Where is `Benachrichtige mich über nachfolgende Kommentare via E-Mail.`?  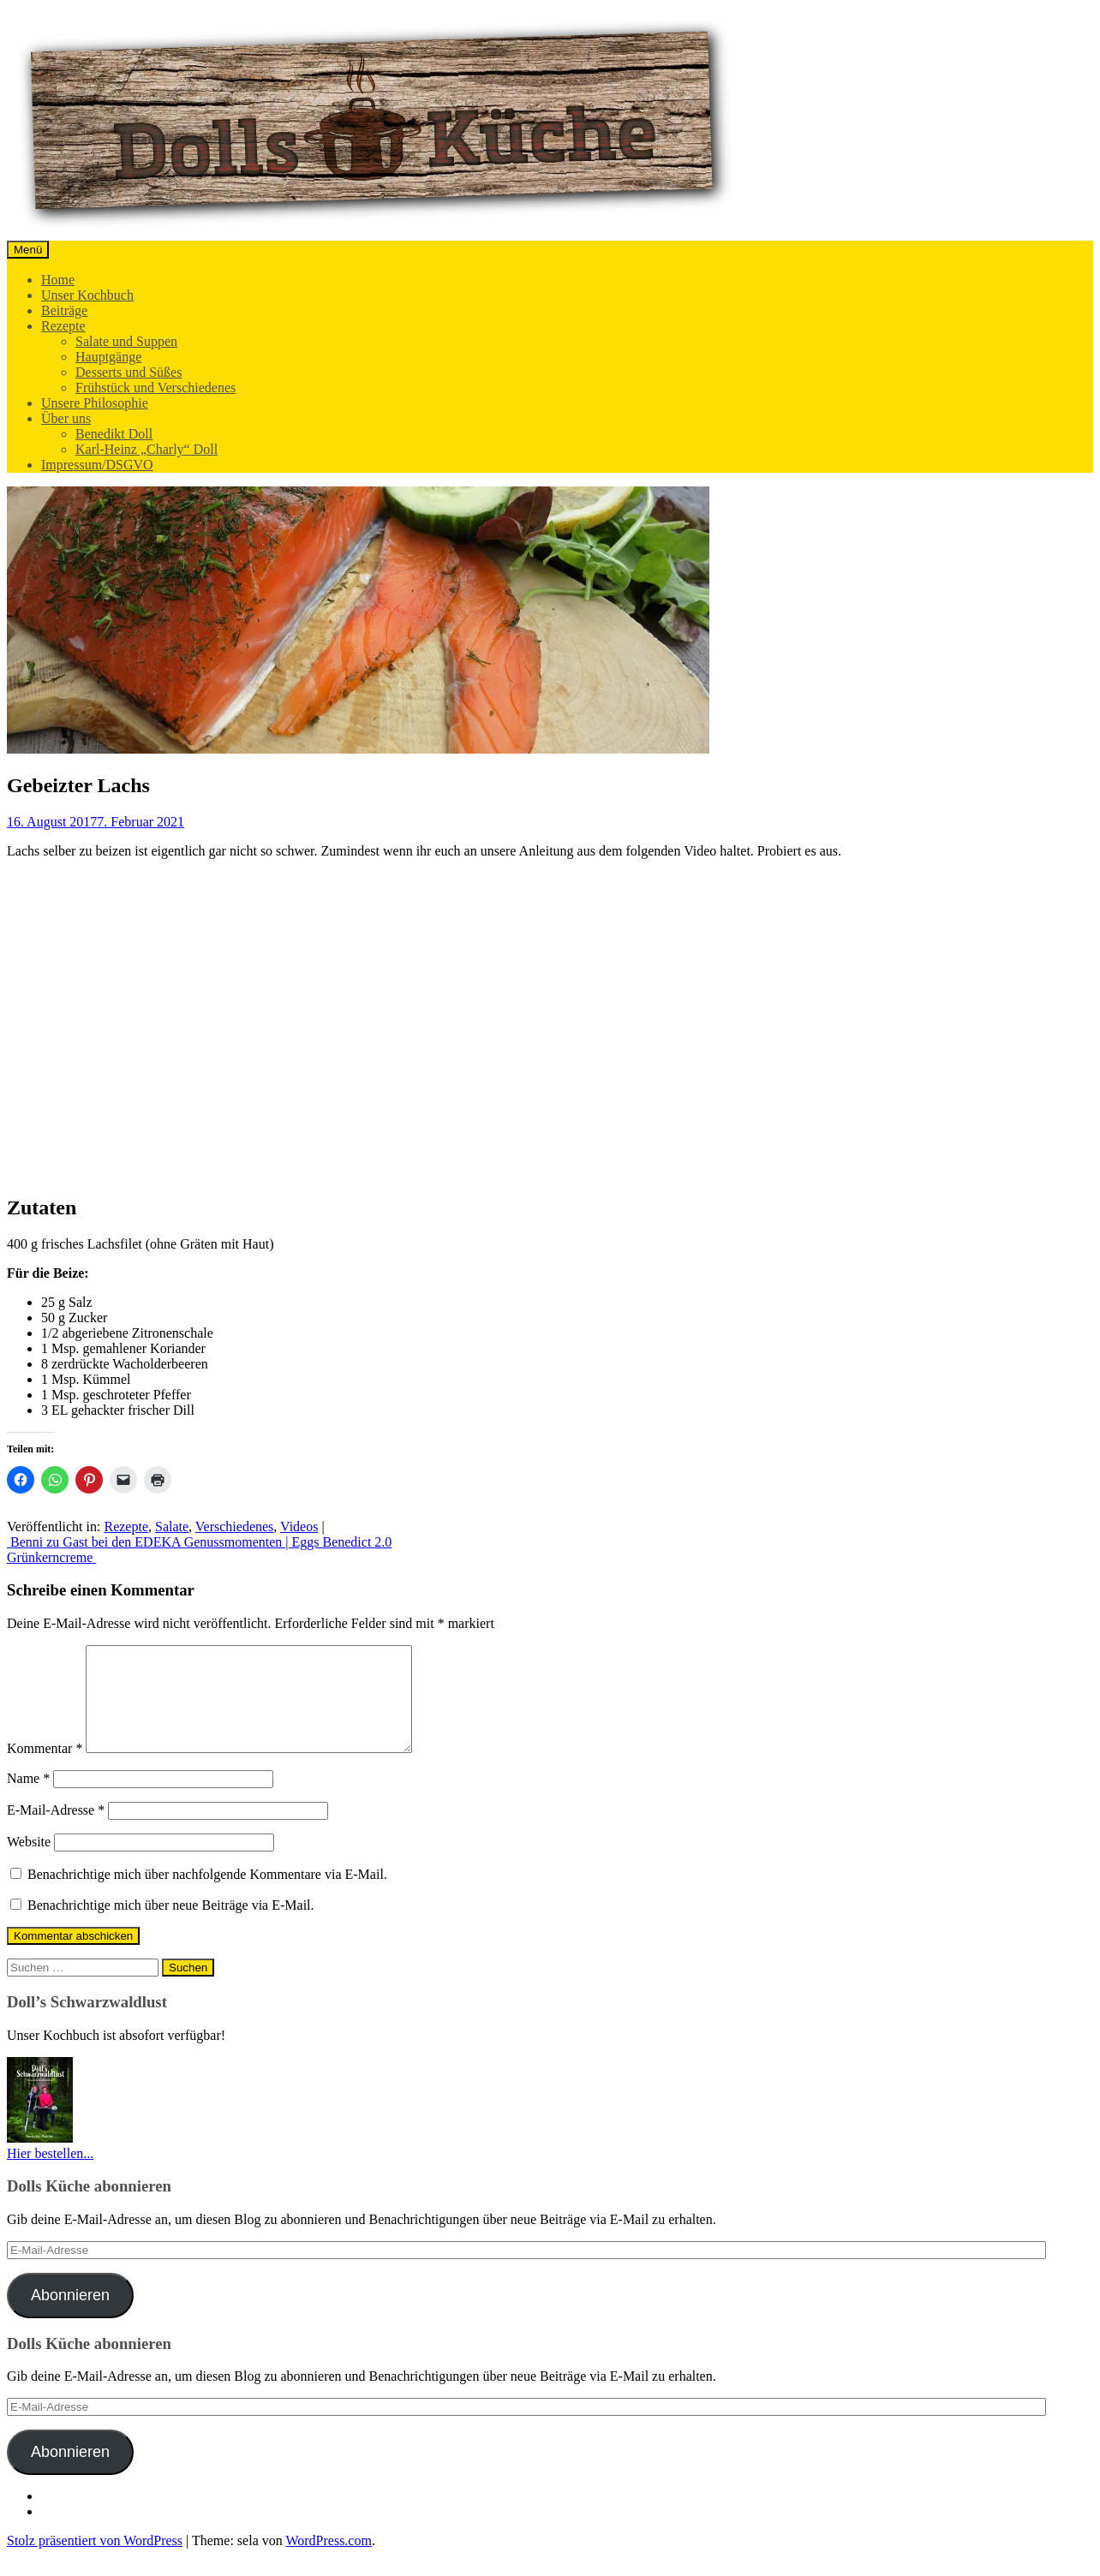
Benachrichtige mich über nachfolgende Kommentare via E-Mail. is located at coordinates (207, 1894).